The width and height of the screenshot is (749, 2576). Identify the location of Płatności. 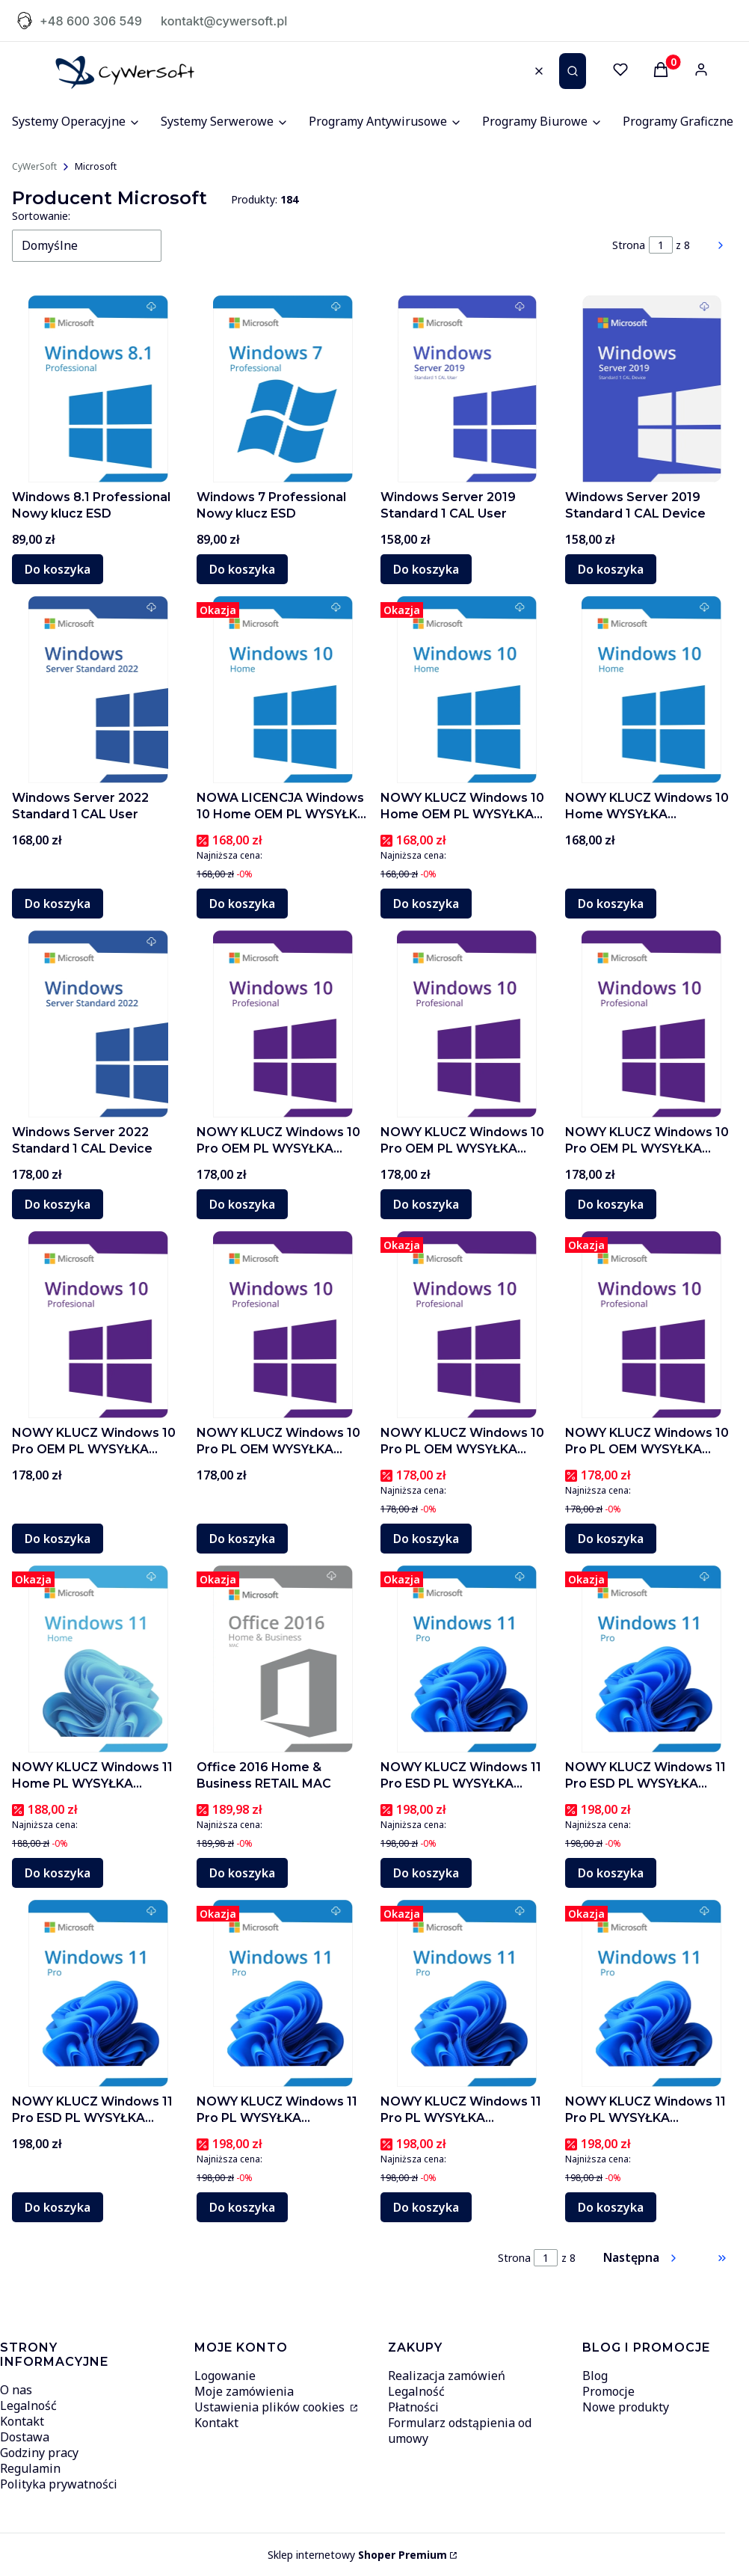
(413, 2407).